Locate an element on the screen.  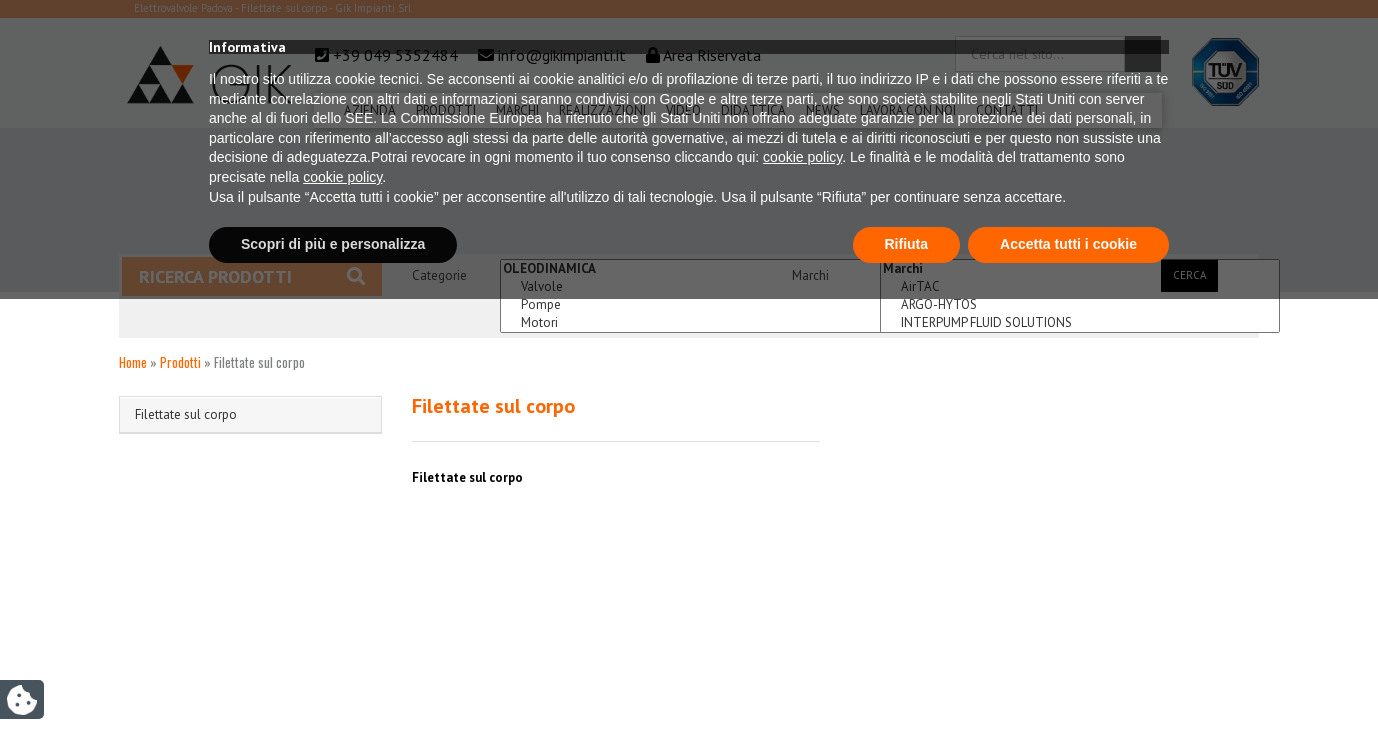
info@gikimpianti.it is located at coordinates (562, 55).